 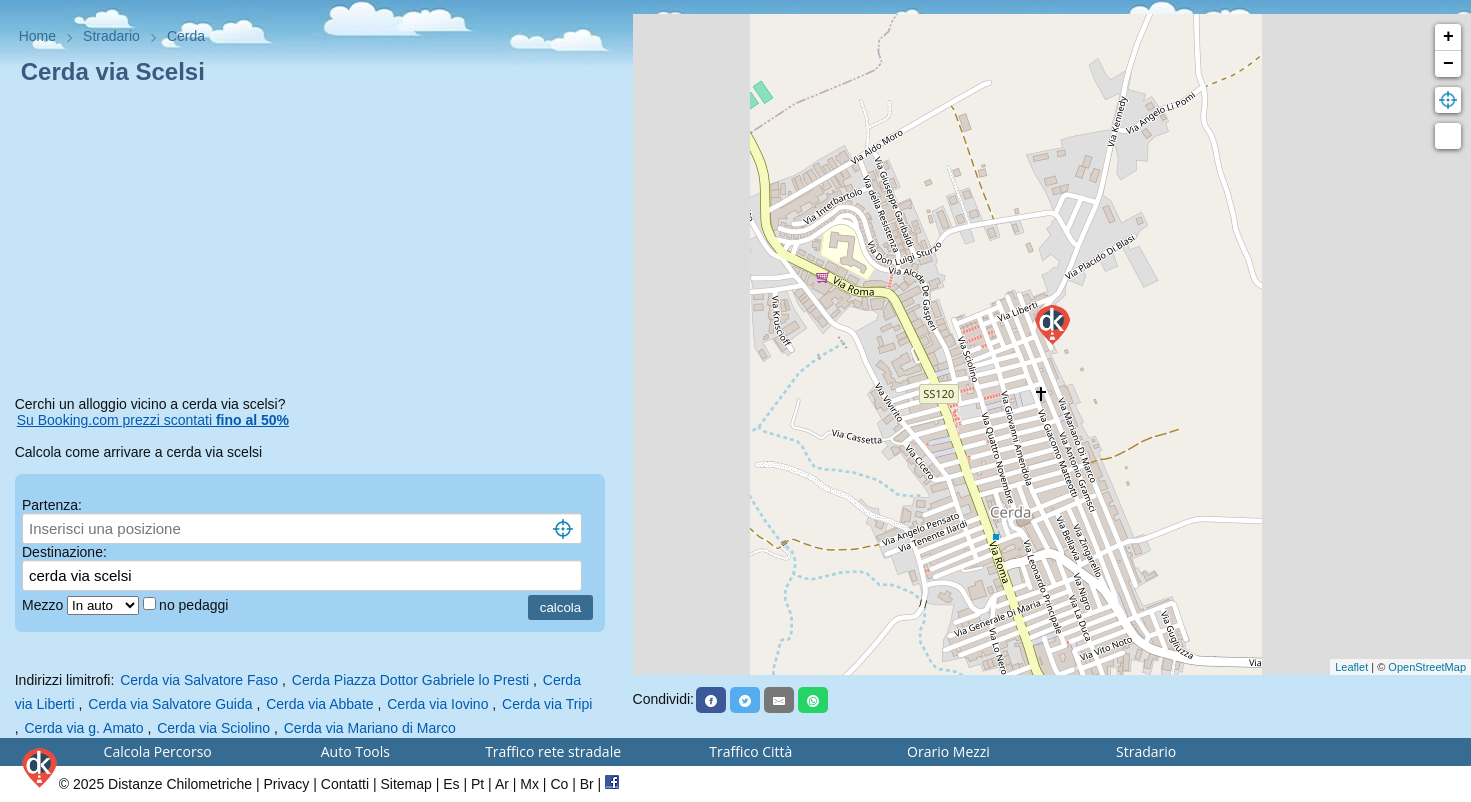 I want to click on Distanze Chilometriche, so click(x=180, y=784).